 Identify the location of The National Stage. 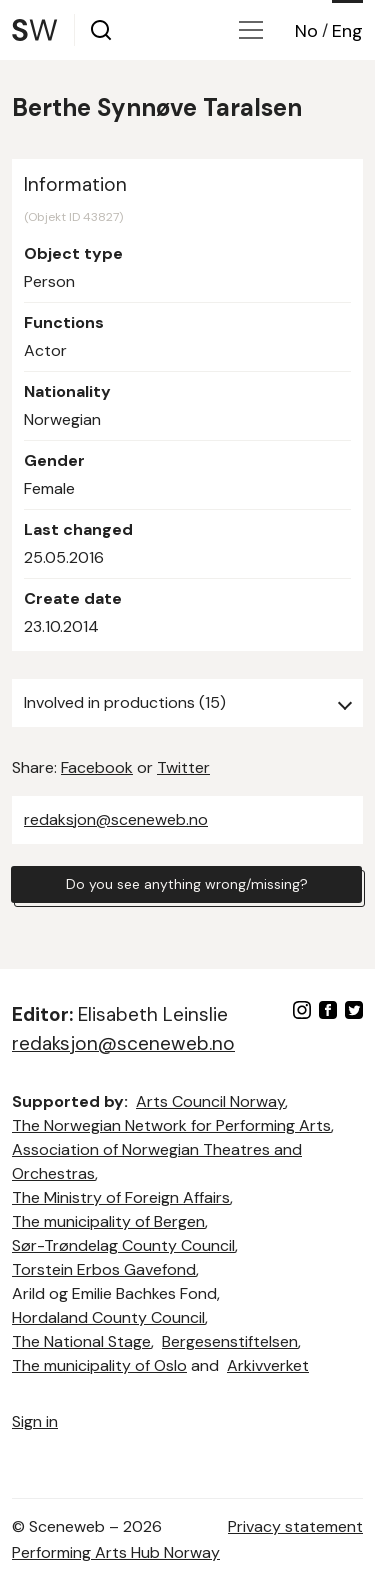
(81, 1341).